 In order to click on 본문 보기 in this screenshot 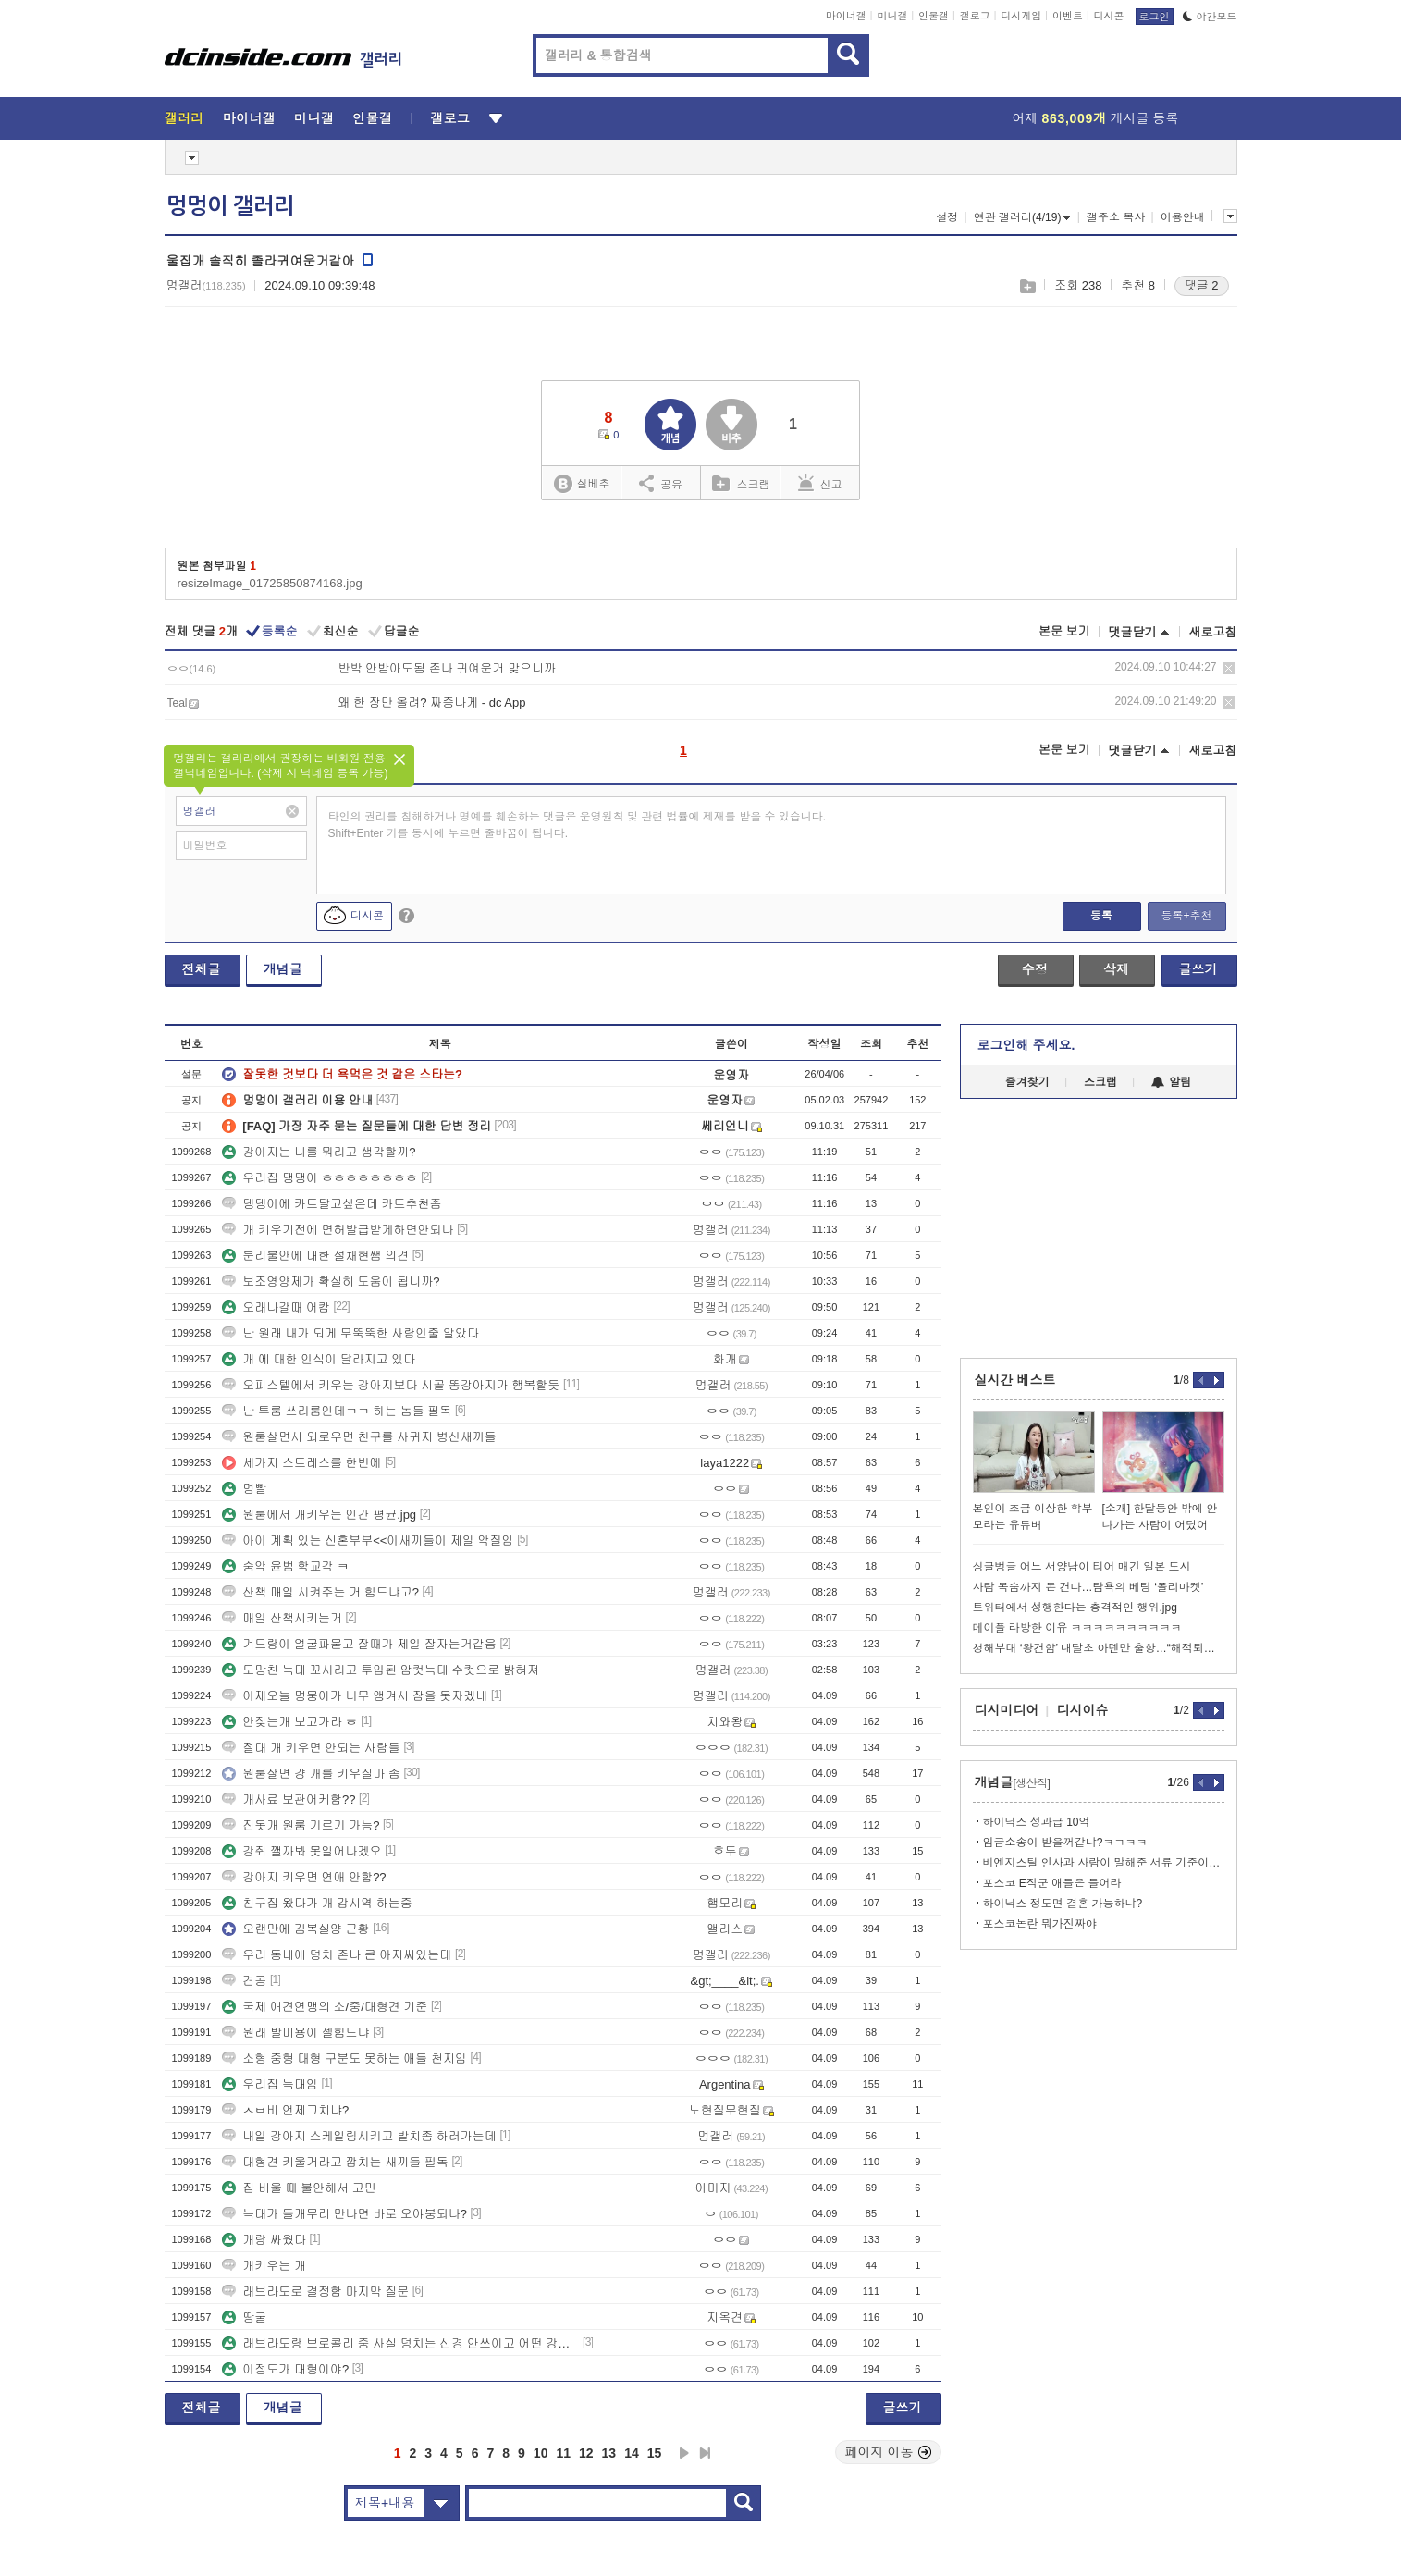, I will do `click(1064, 631)`.